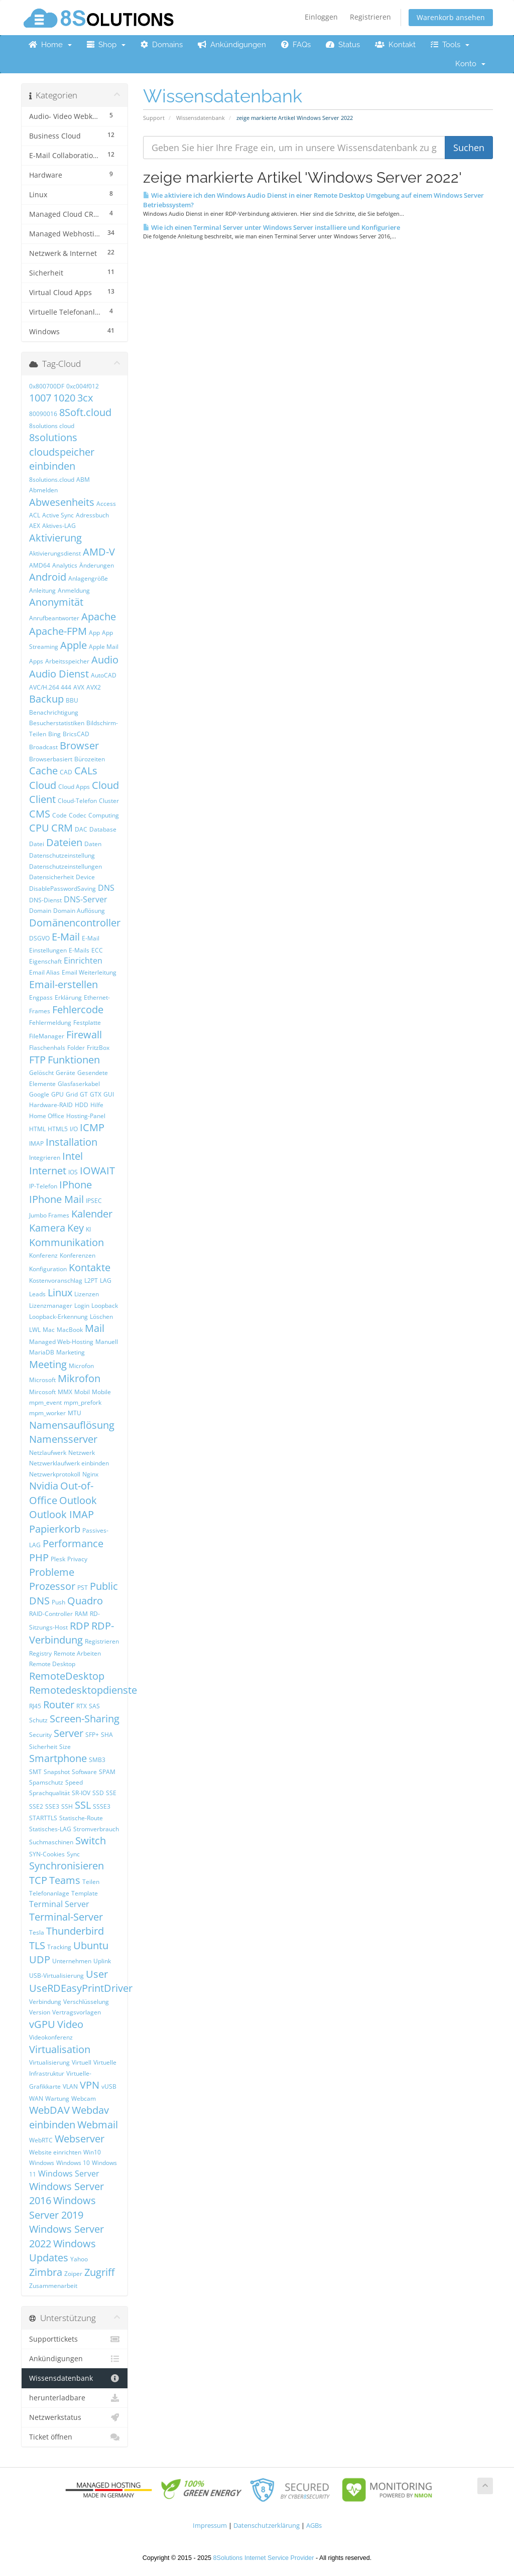 This screenshot has width=514, height=2576. Describe the element at coordinates (81, 1613) in the screenshot. I see `RAM` at that location.